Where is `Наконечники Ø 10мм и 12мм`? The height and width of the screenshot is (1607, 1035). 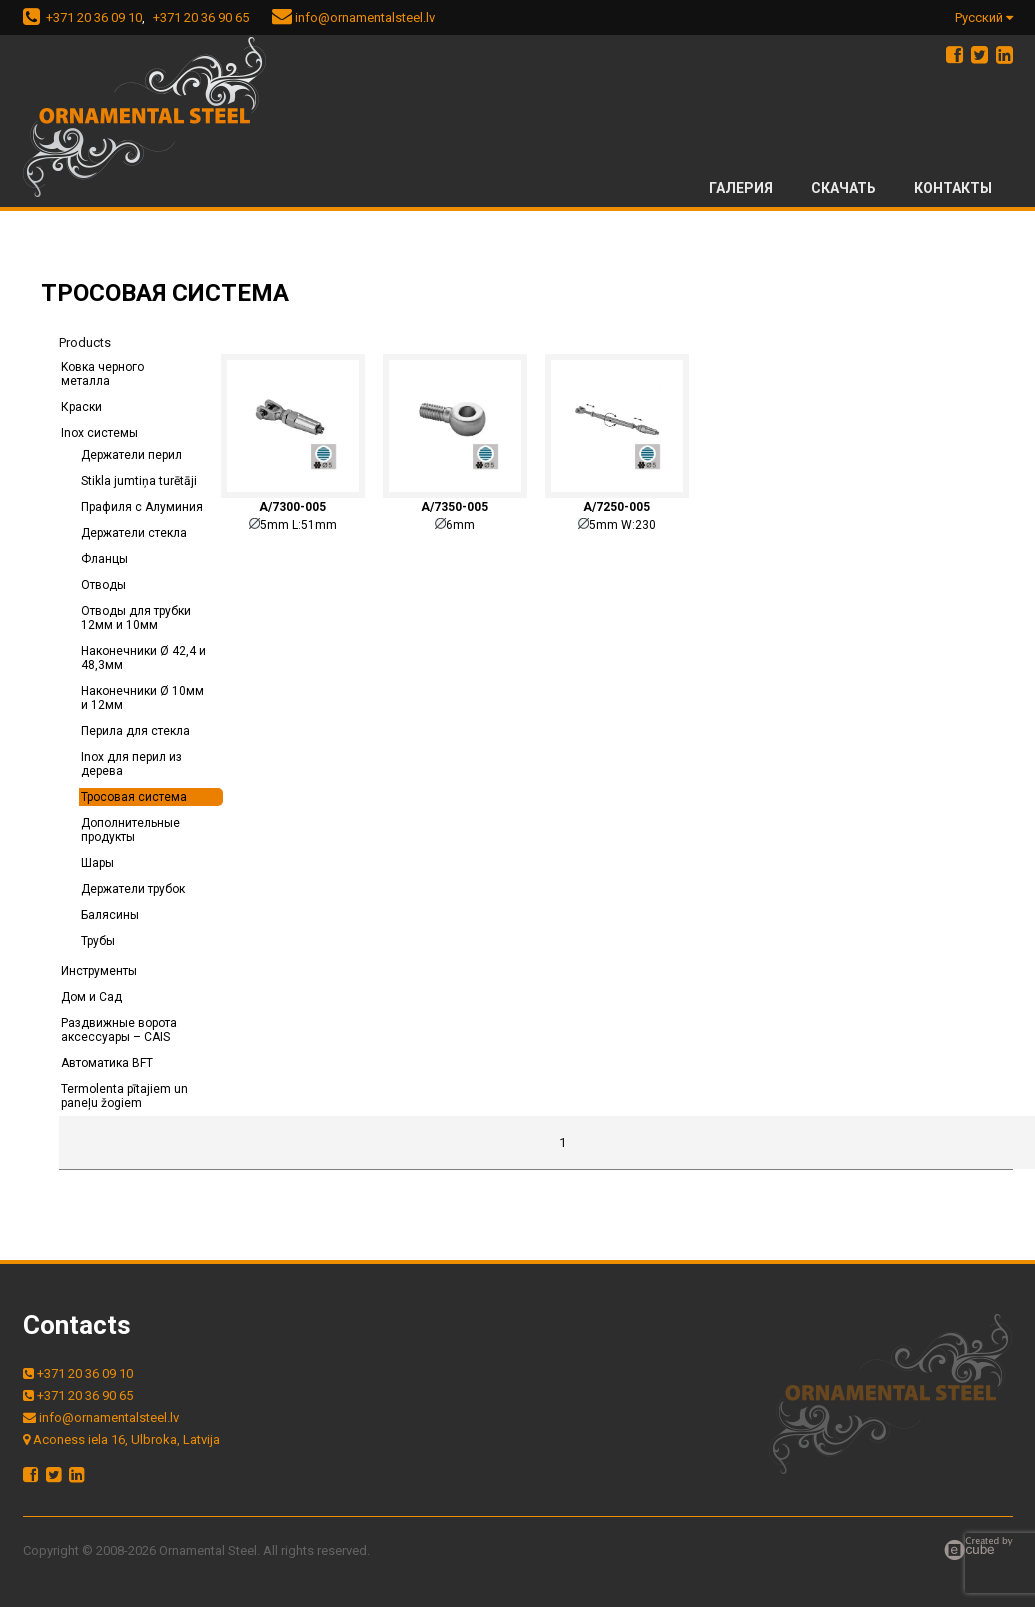 Наконечники Ø 10мм и 12мм is located at coordinates (142, 698).